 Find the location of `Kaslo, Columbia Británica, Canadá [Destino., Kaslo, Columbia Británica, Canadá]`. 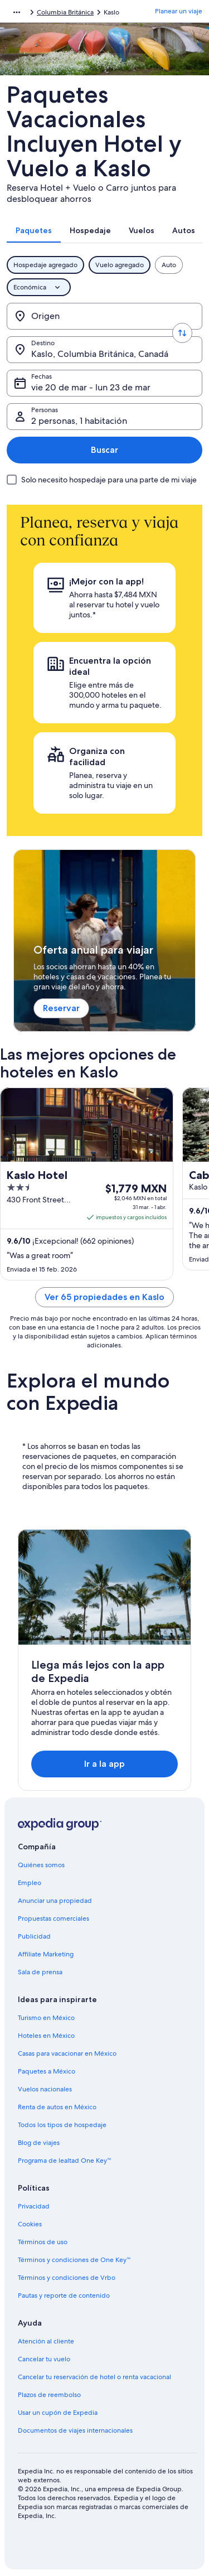

Kaslo, Columbia Británica, Canadá [Destino., Kaslo, Columbia Británica, Canadá] is located at coordinates (99, 354).